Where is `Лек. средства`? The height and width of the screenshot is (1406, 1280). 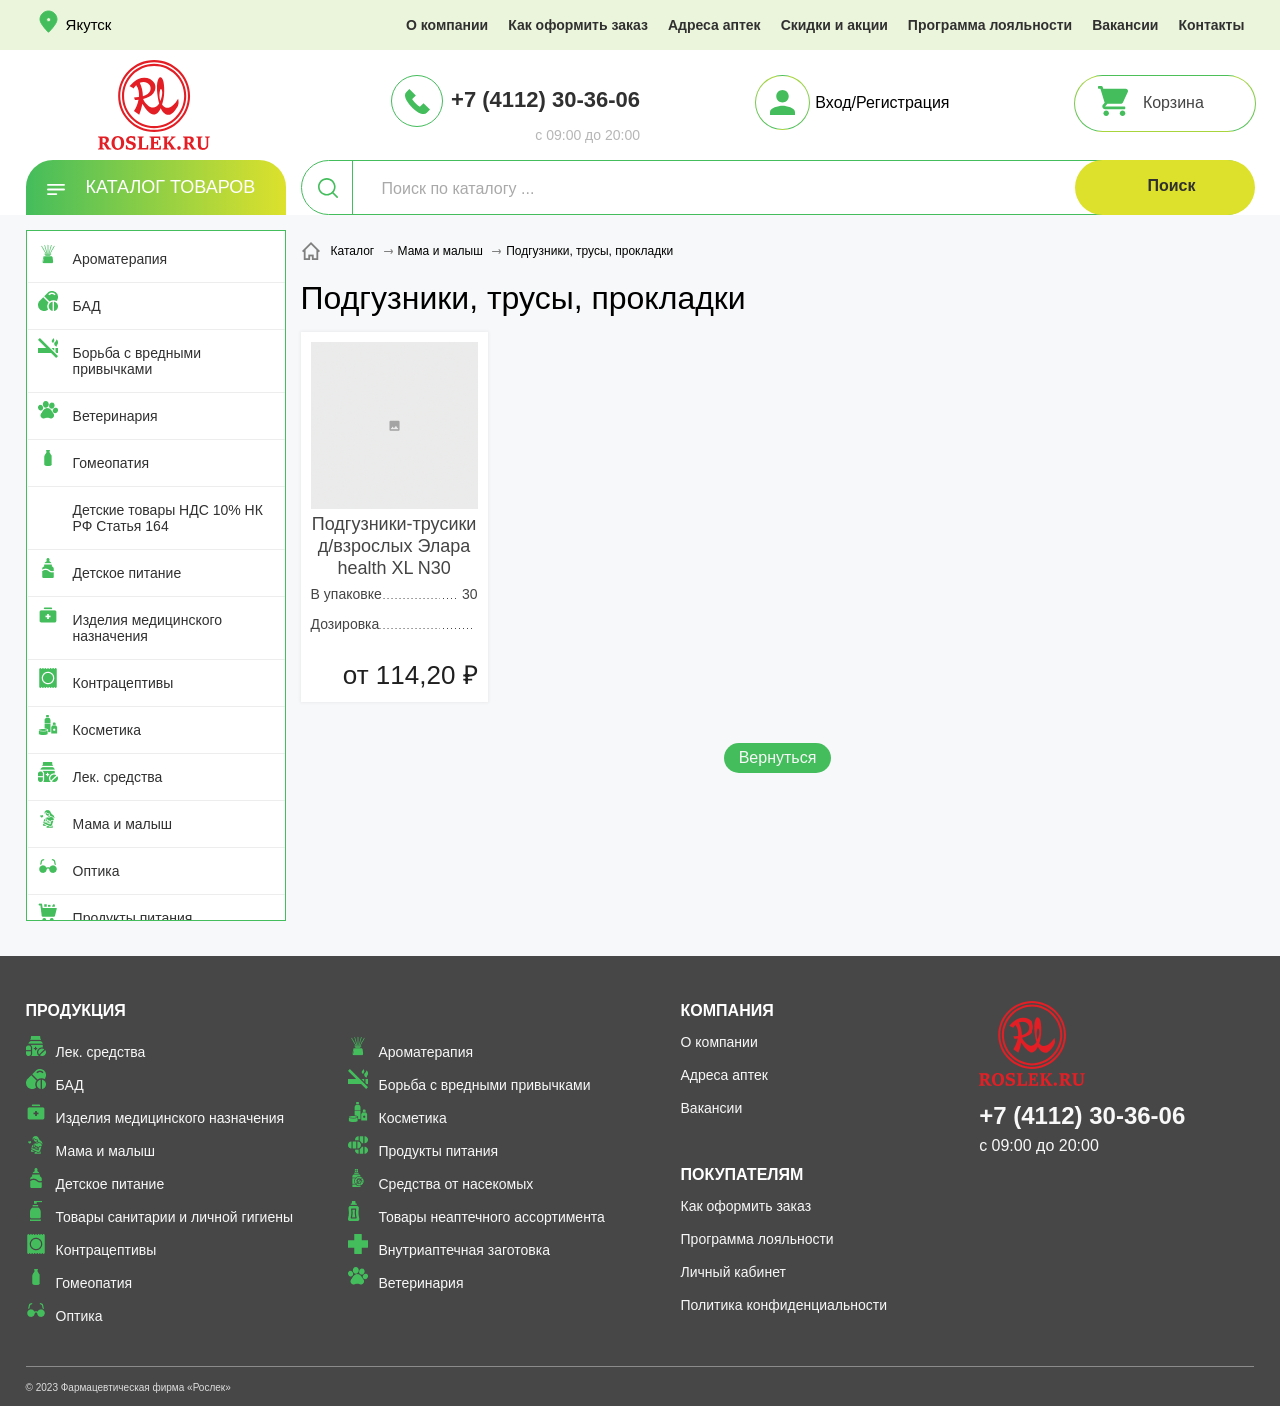
Лек. средства is located at coordinates (118, 777).